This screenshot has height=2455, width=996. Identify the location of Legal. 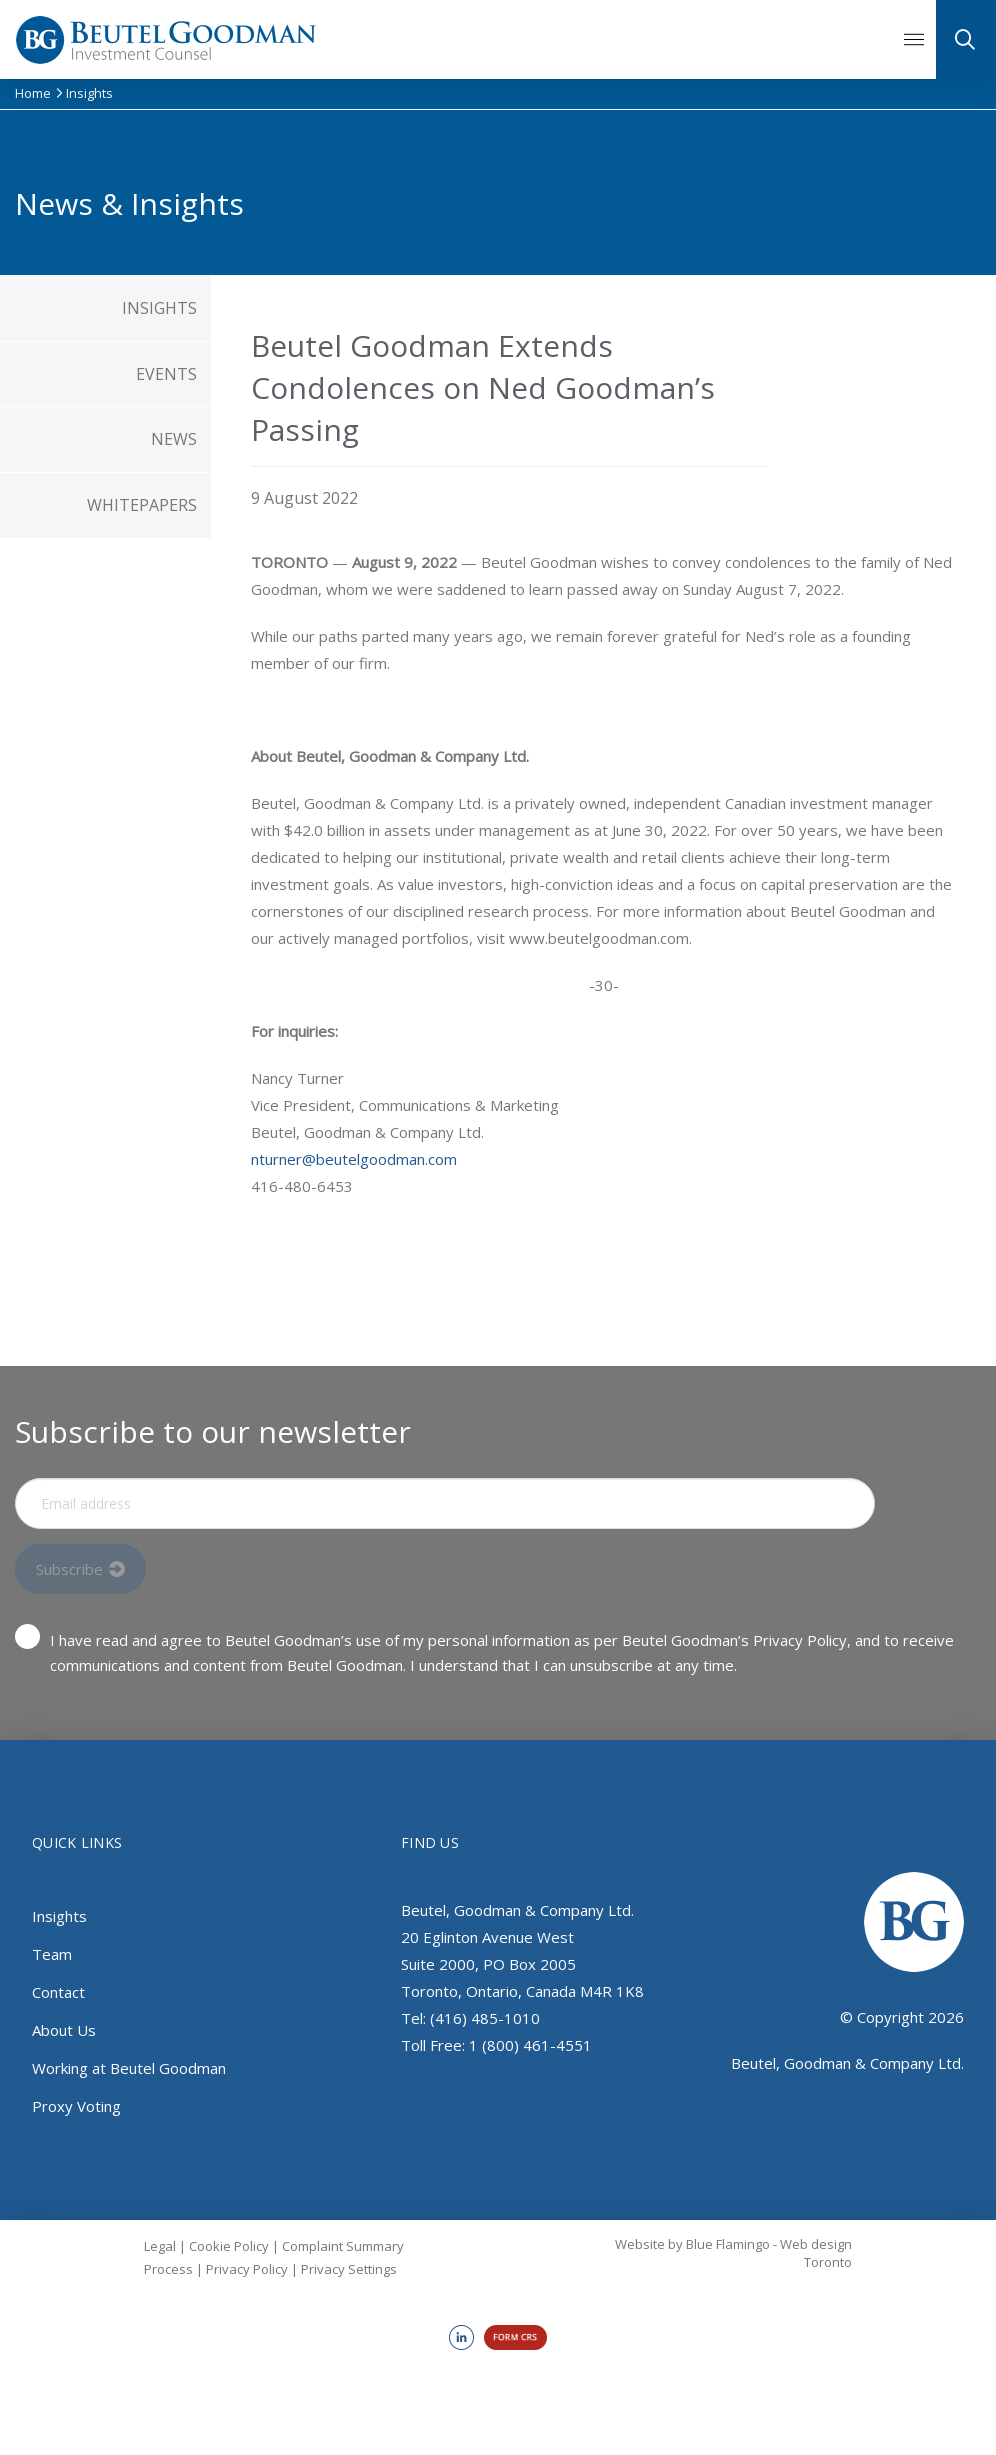
(160, 2246).